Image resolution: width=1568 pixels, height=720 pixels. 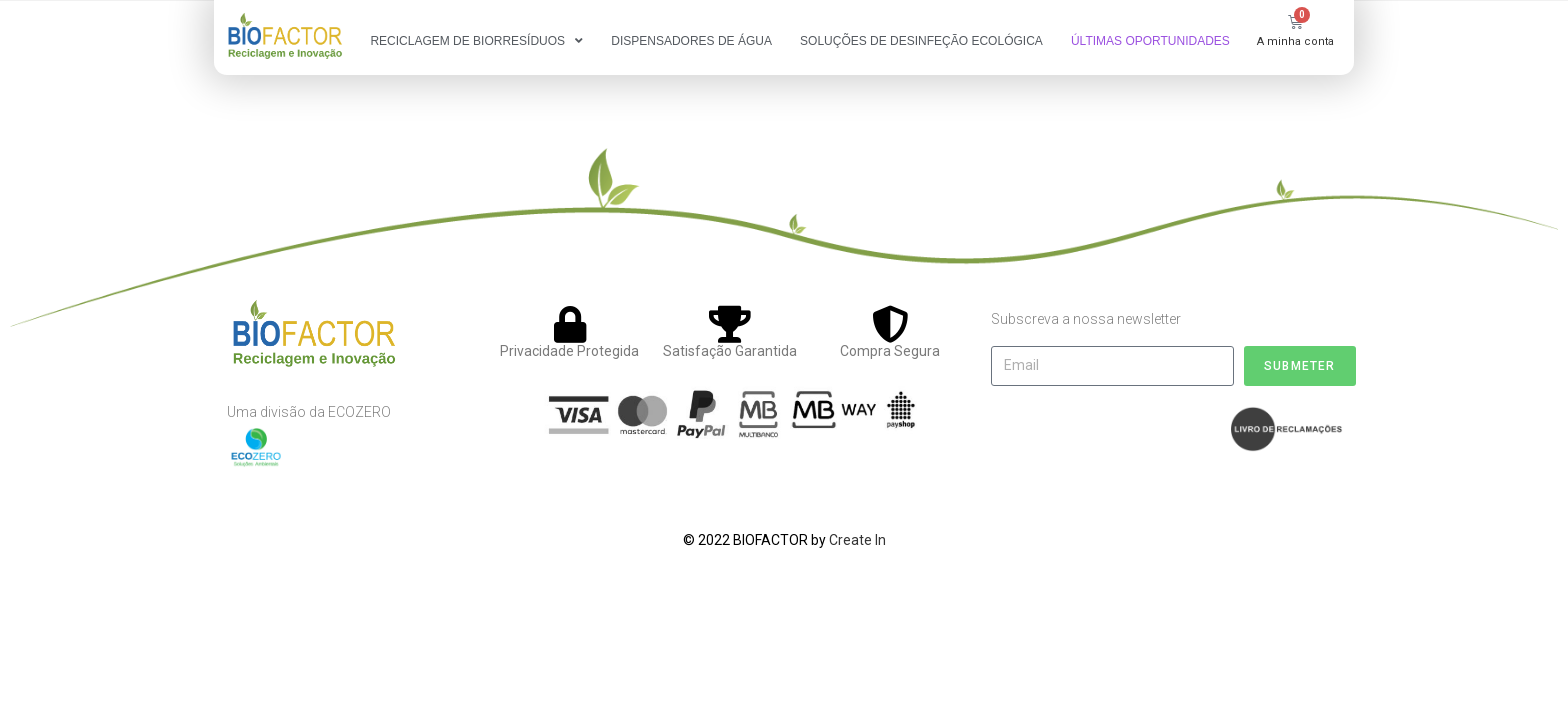 What do you see at coordinates (921, 41) in the screenshot?
I see `SOLUÇÕES DE DESINFEÇÃO ECOLÓGICA` at bounding box center [921, 41].